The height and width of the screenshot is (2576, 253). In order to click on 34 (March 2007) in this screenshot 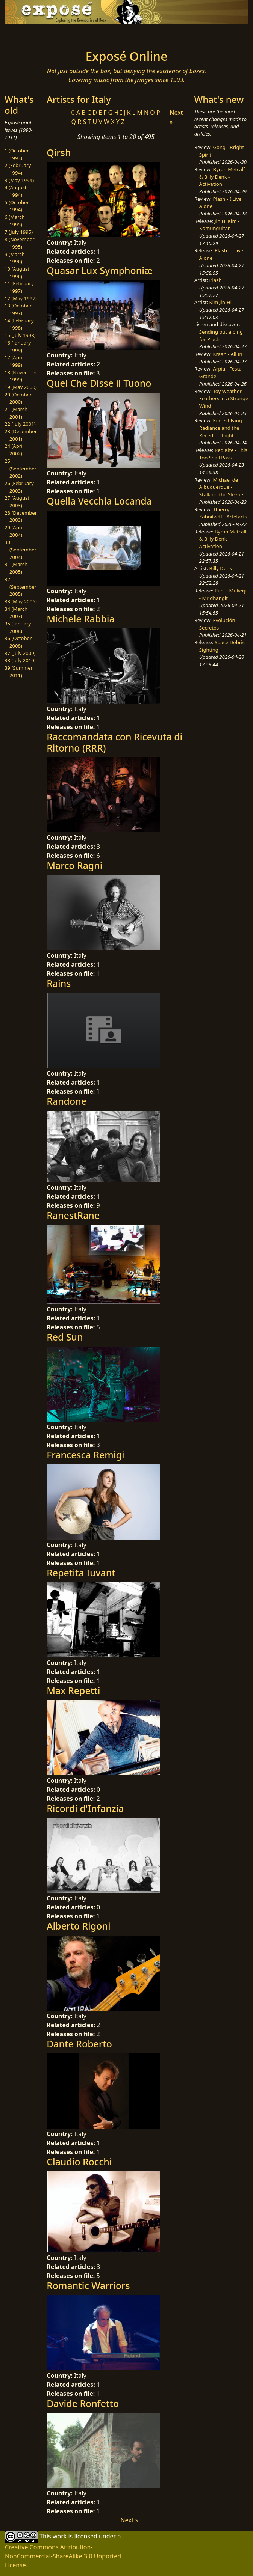, I will do `click(16, 613)`.